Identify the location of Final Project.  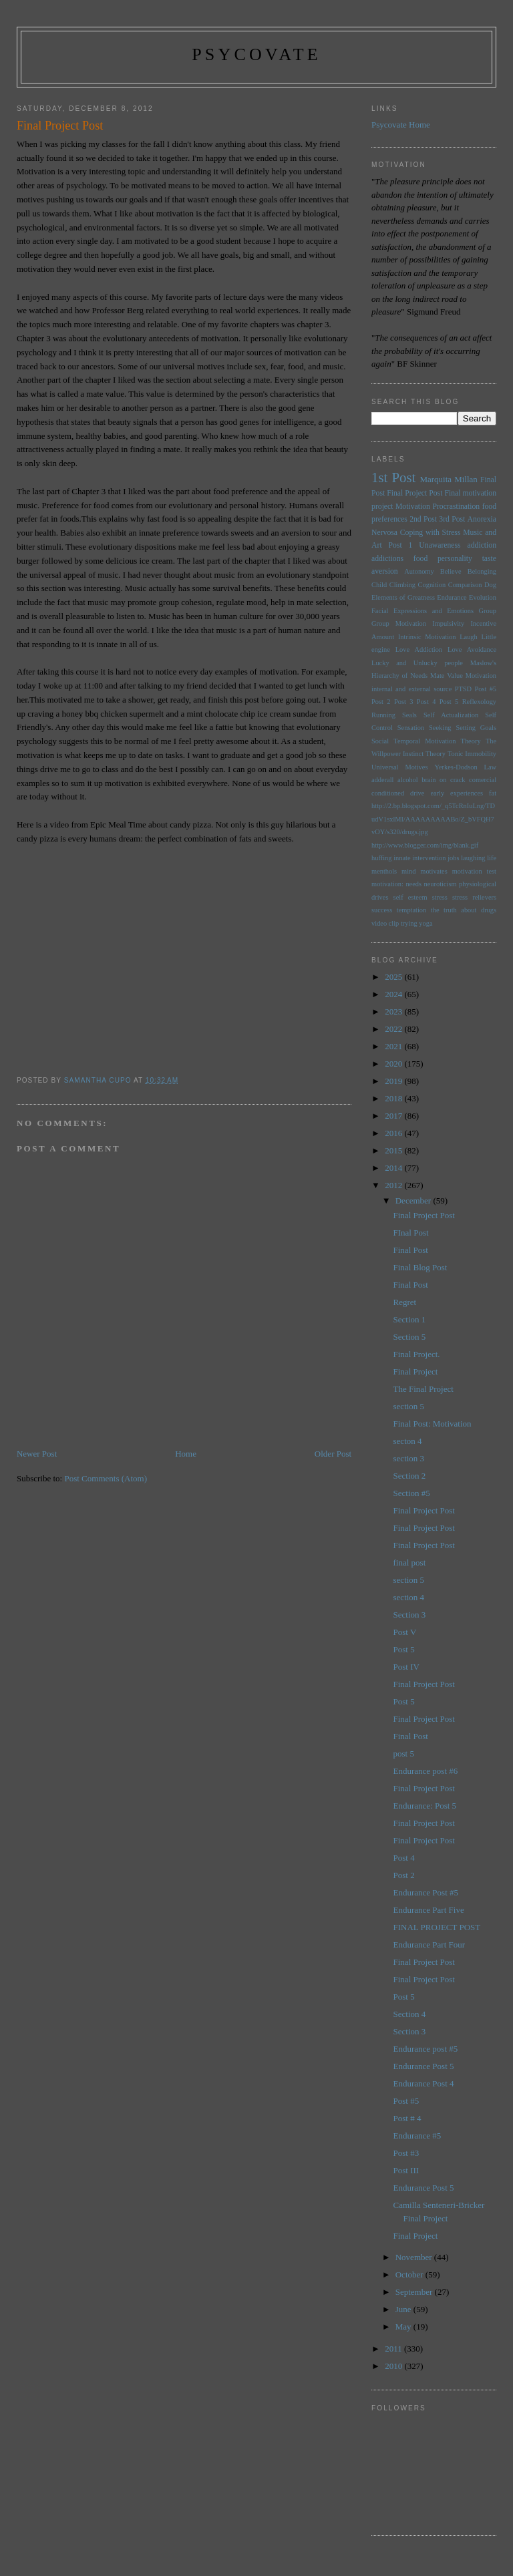
(415, 1371).